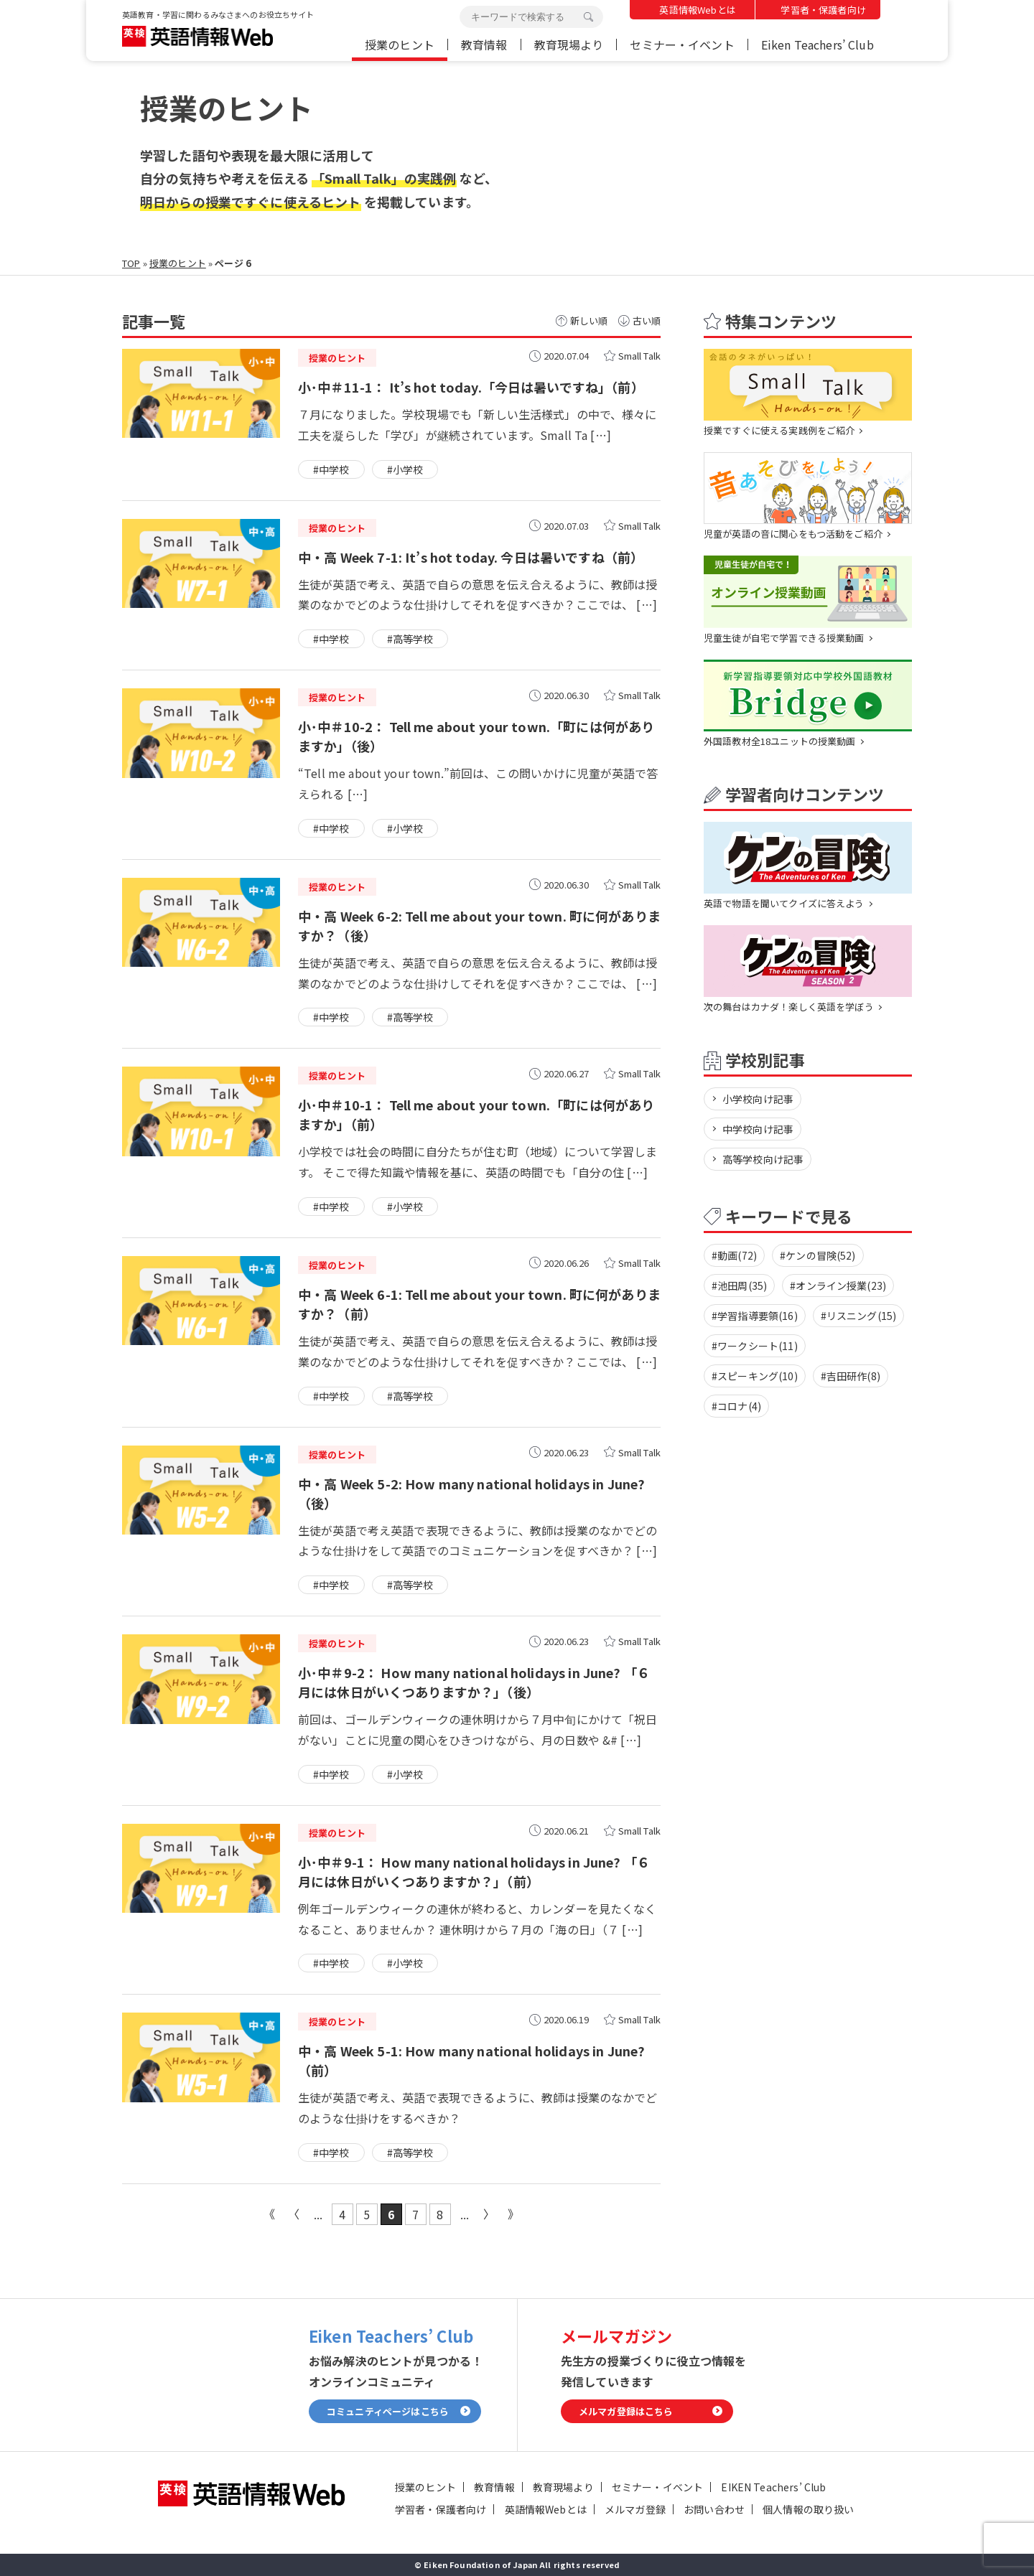 The image size is (1034, 2576). What do you see at coordinates (484, 44) in the screenshot?
I see `教育情報` at bounding box center [484, 44].